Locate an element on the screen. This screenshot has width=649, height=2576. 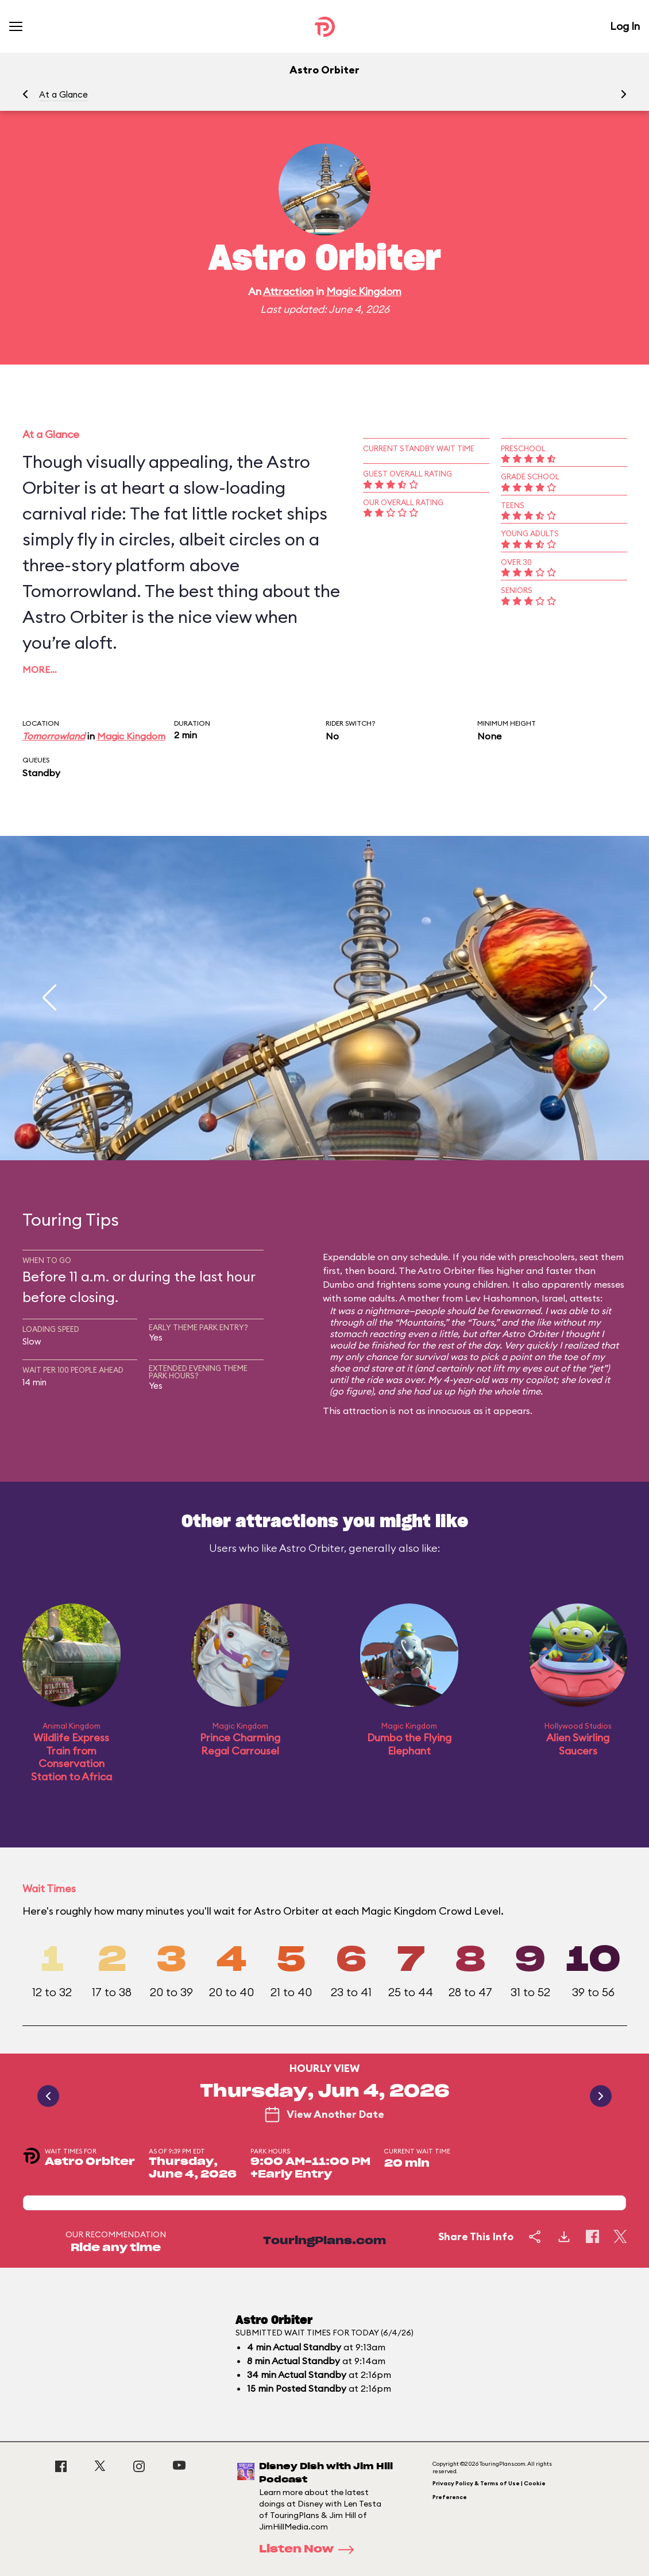
Listen Now is located at coordinates (310, 2549).